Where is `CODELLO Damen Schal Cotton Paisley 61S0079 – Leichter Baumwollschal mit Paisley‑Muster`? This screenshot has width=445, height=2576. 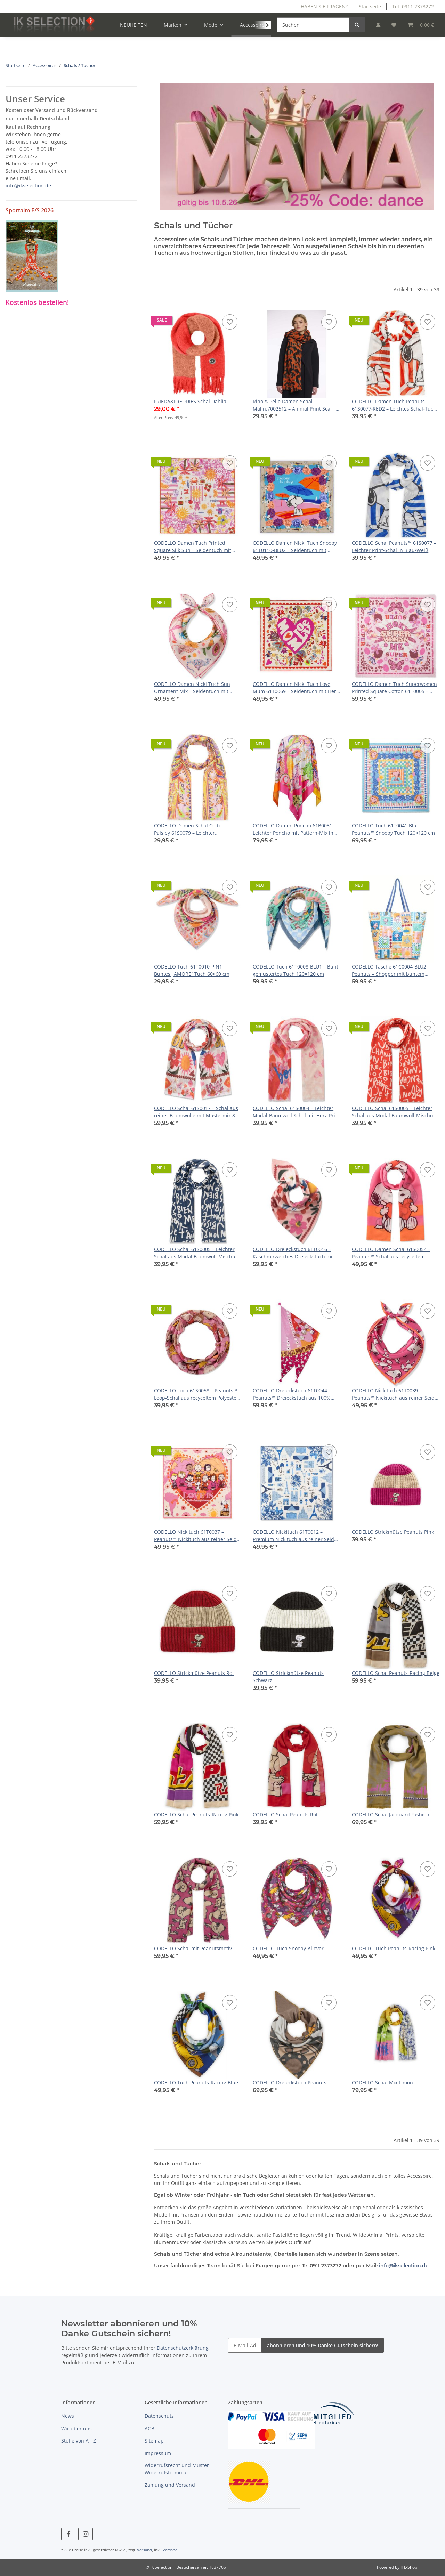 CODELLO Damen Schal Cotton Paisley 61S0079 – Leichter Baumwollschal mit Paisley‑Muster is located at coordinates (194, 829).